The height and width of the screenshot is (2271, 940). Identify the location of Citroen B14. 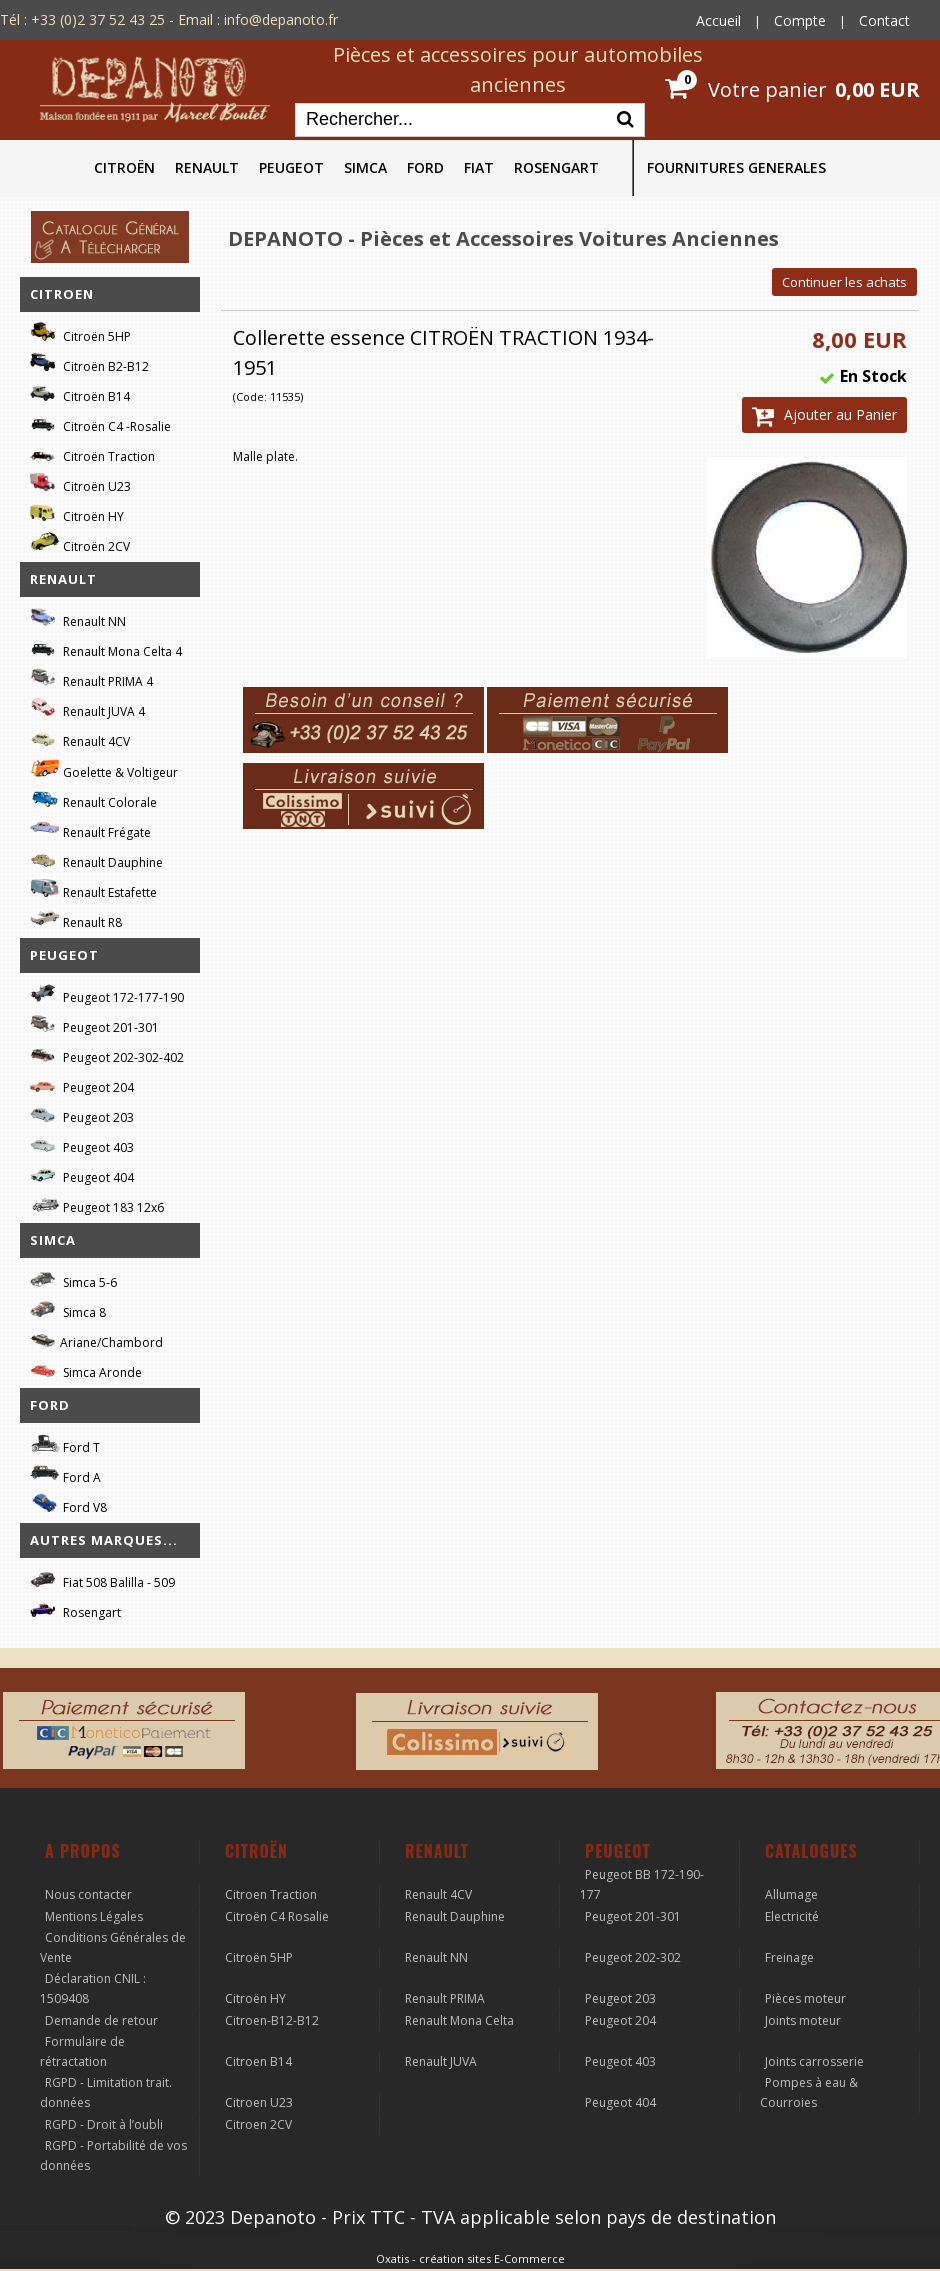
(258, 2061).